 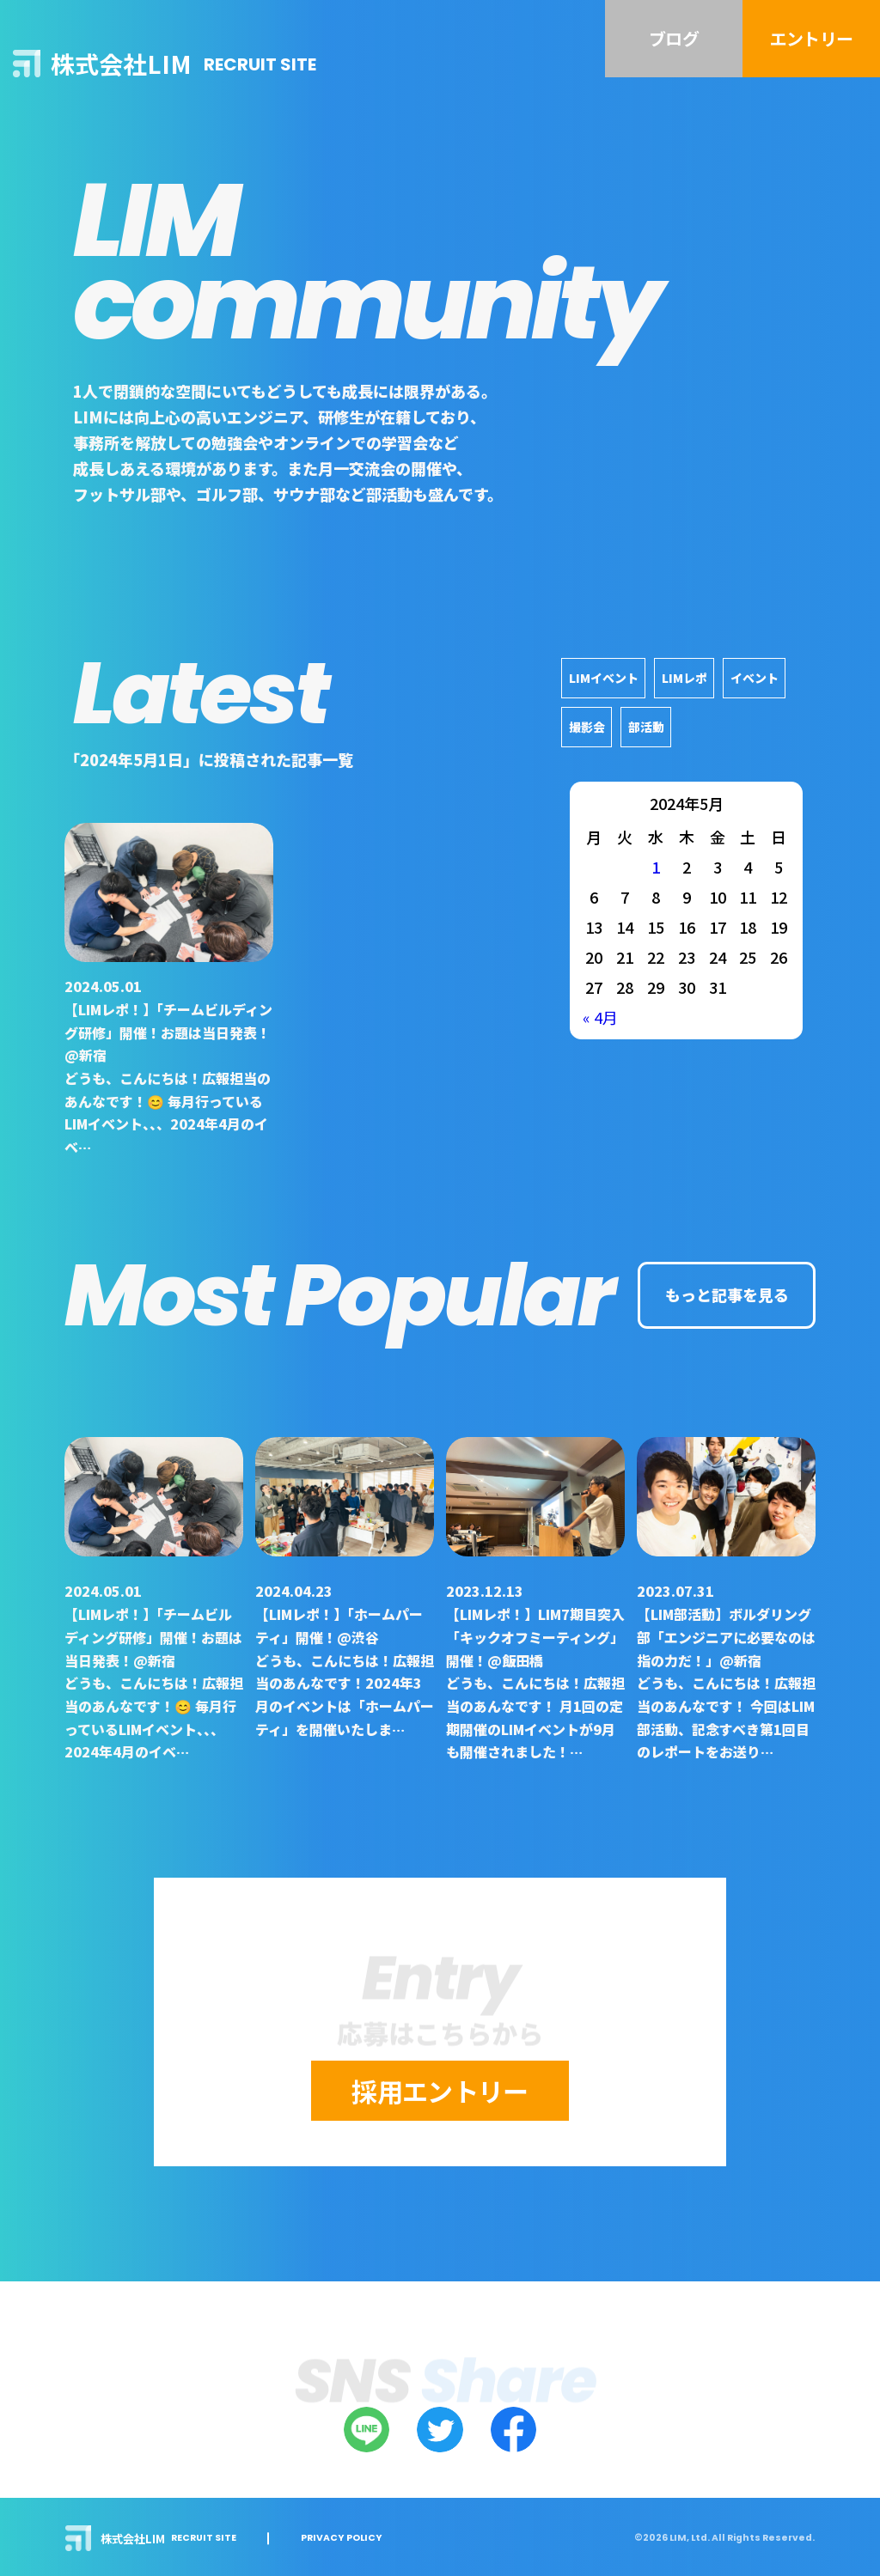 I want to click on 1 [2024年5月1日 に投稿を公開], so click(x=655, y=867).